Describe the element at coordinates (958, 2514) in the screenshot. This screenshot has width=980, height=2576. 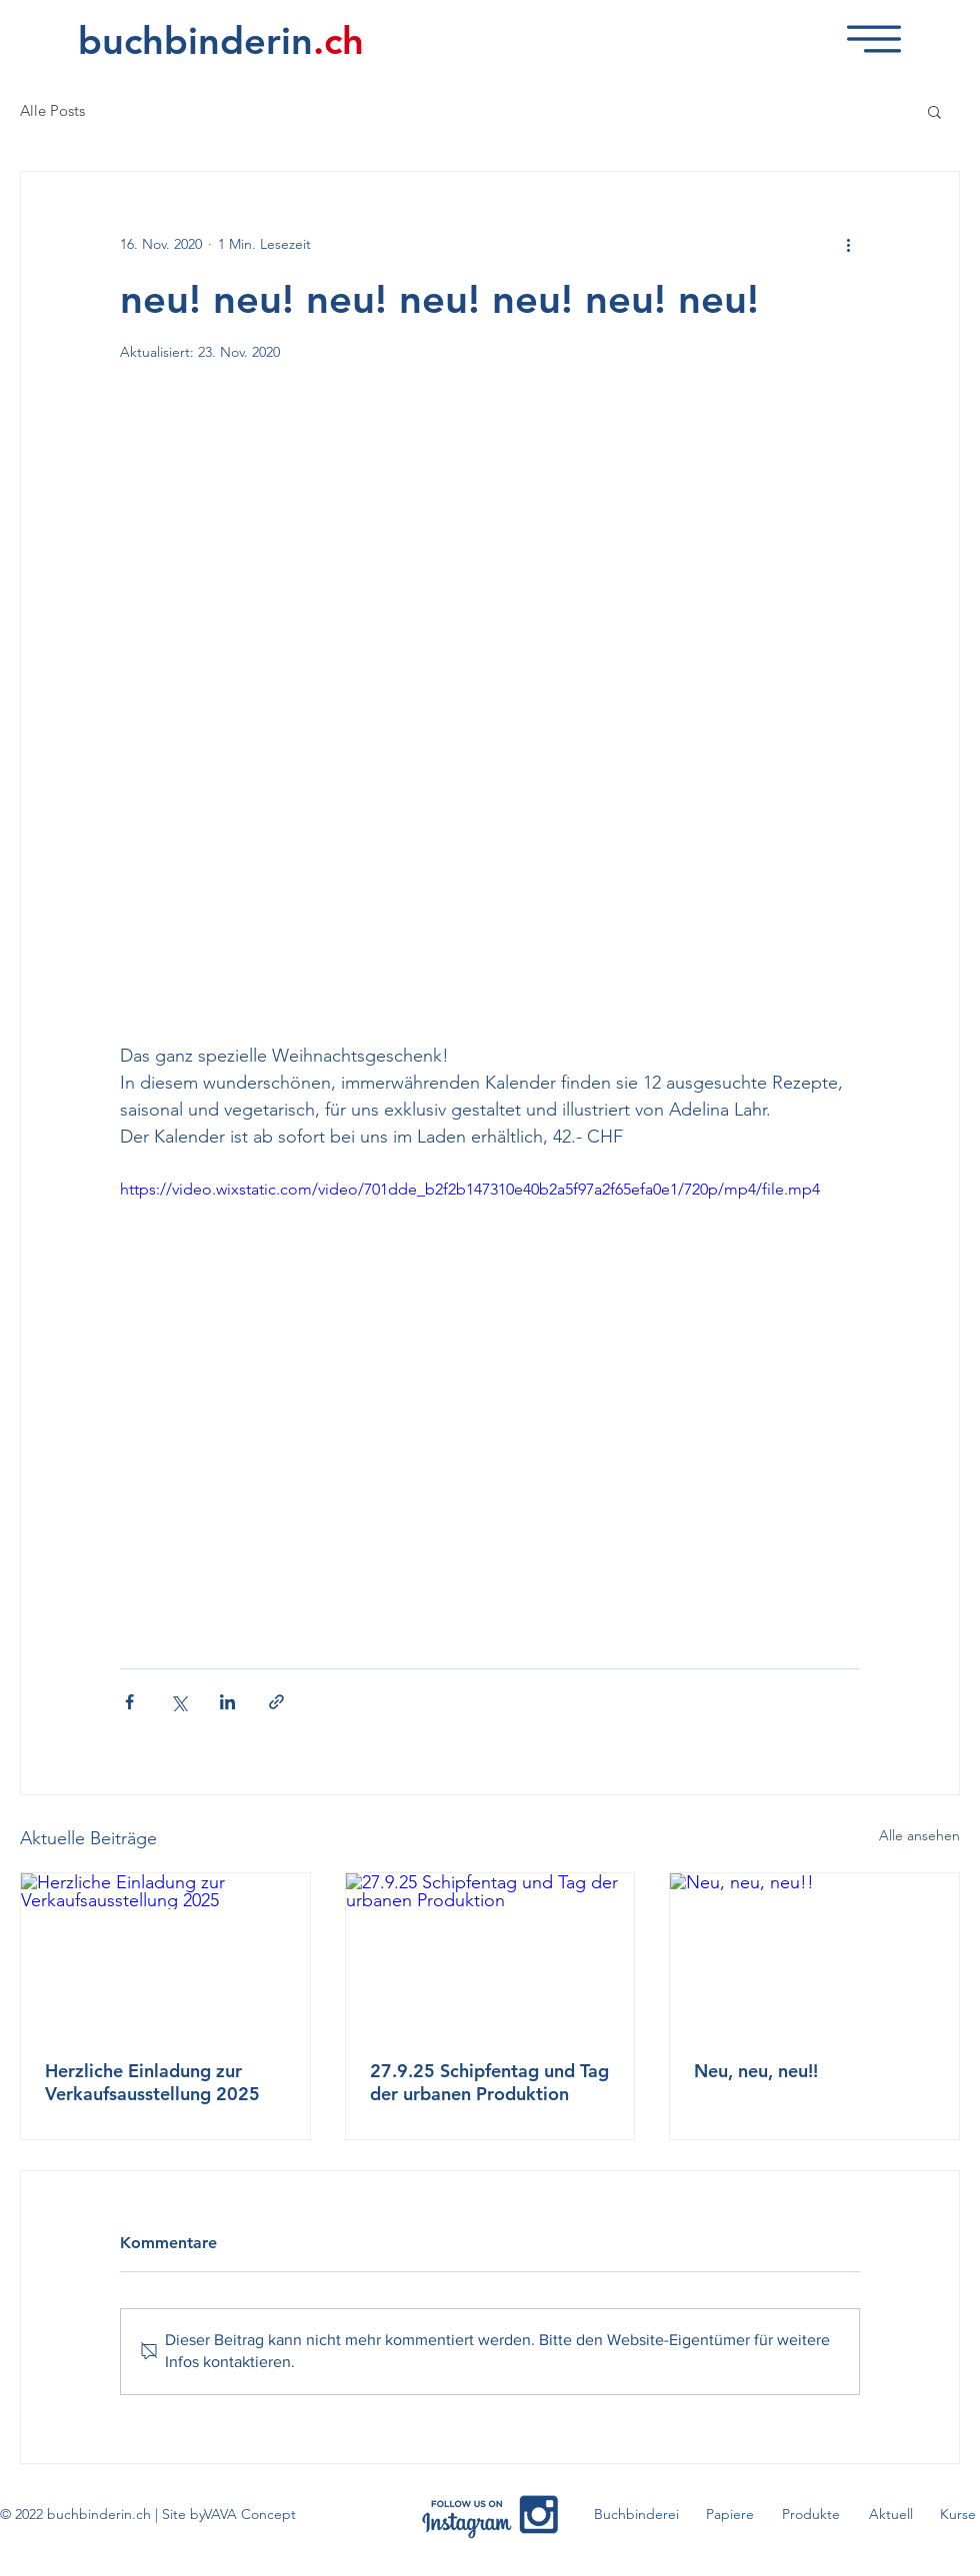
I see `[Kurse]` at that location.